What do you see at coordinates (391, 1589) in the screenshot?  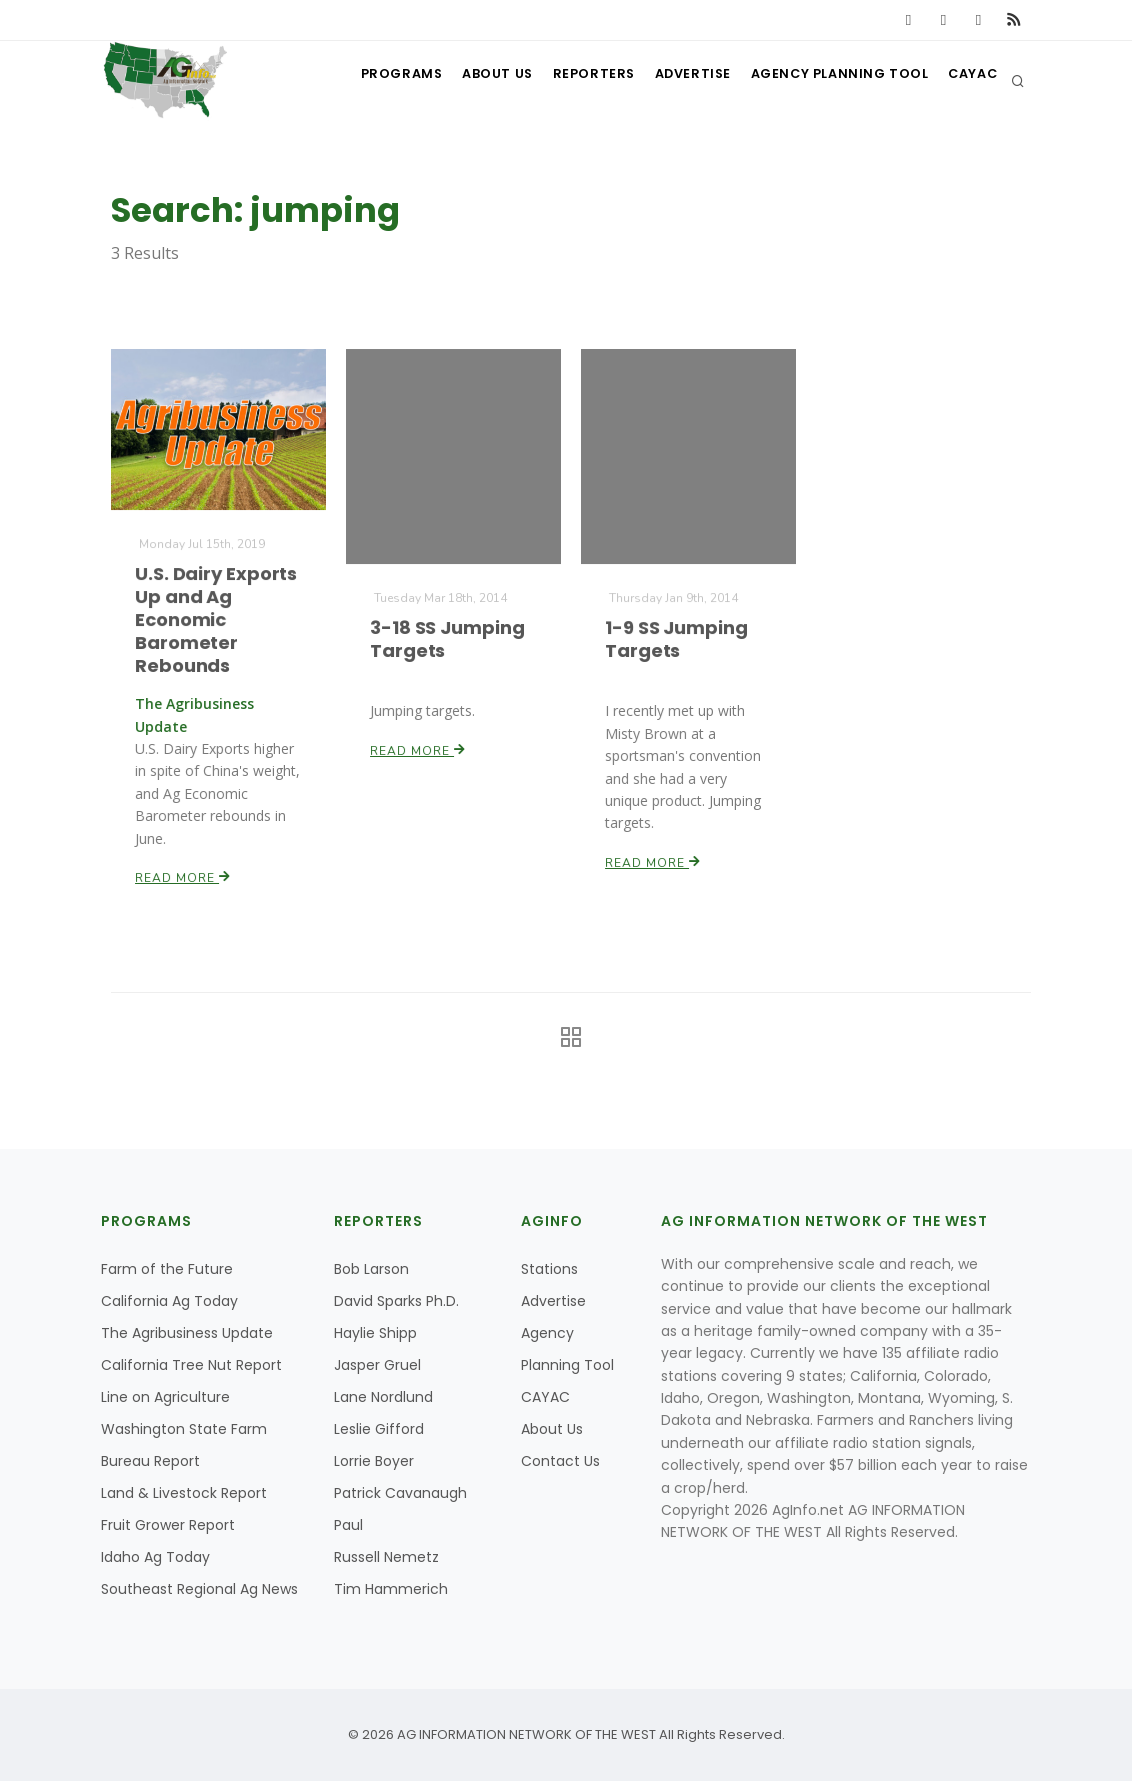 I see `Tim Hammerich` at bounding box center [391, 1589].